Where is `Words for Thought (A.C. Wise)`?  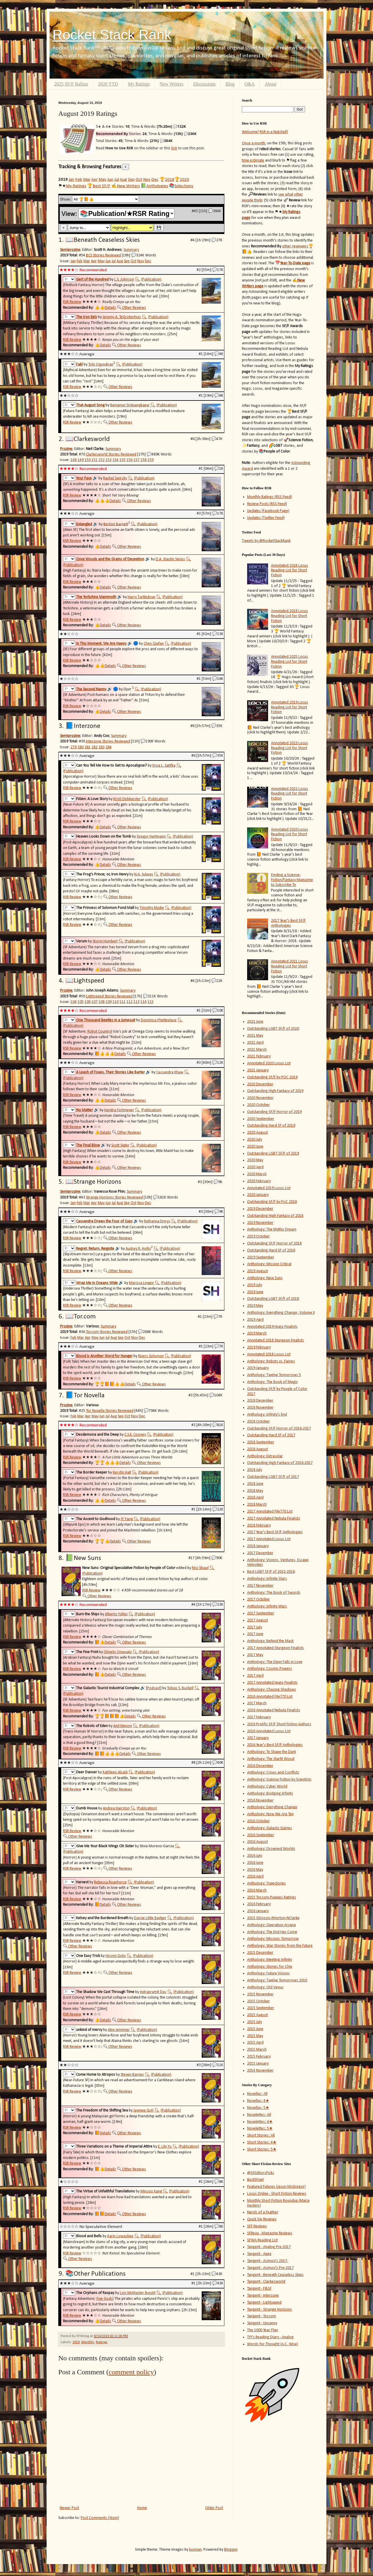 Words for Thought (A.C. Wise) is located at coordinates (272, 2344).